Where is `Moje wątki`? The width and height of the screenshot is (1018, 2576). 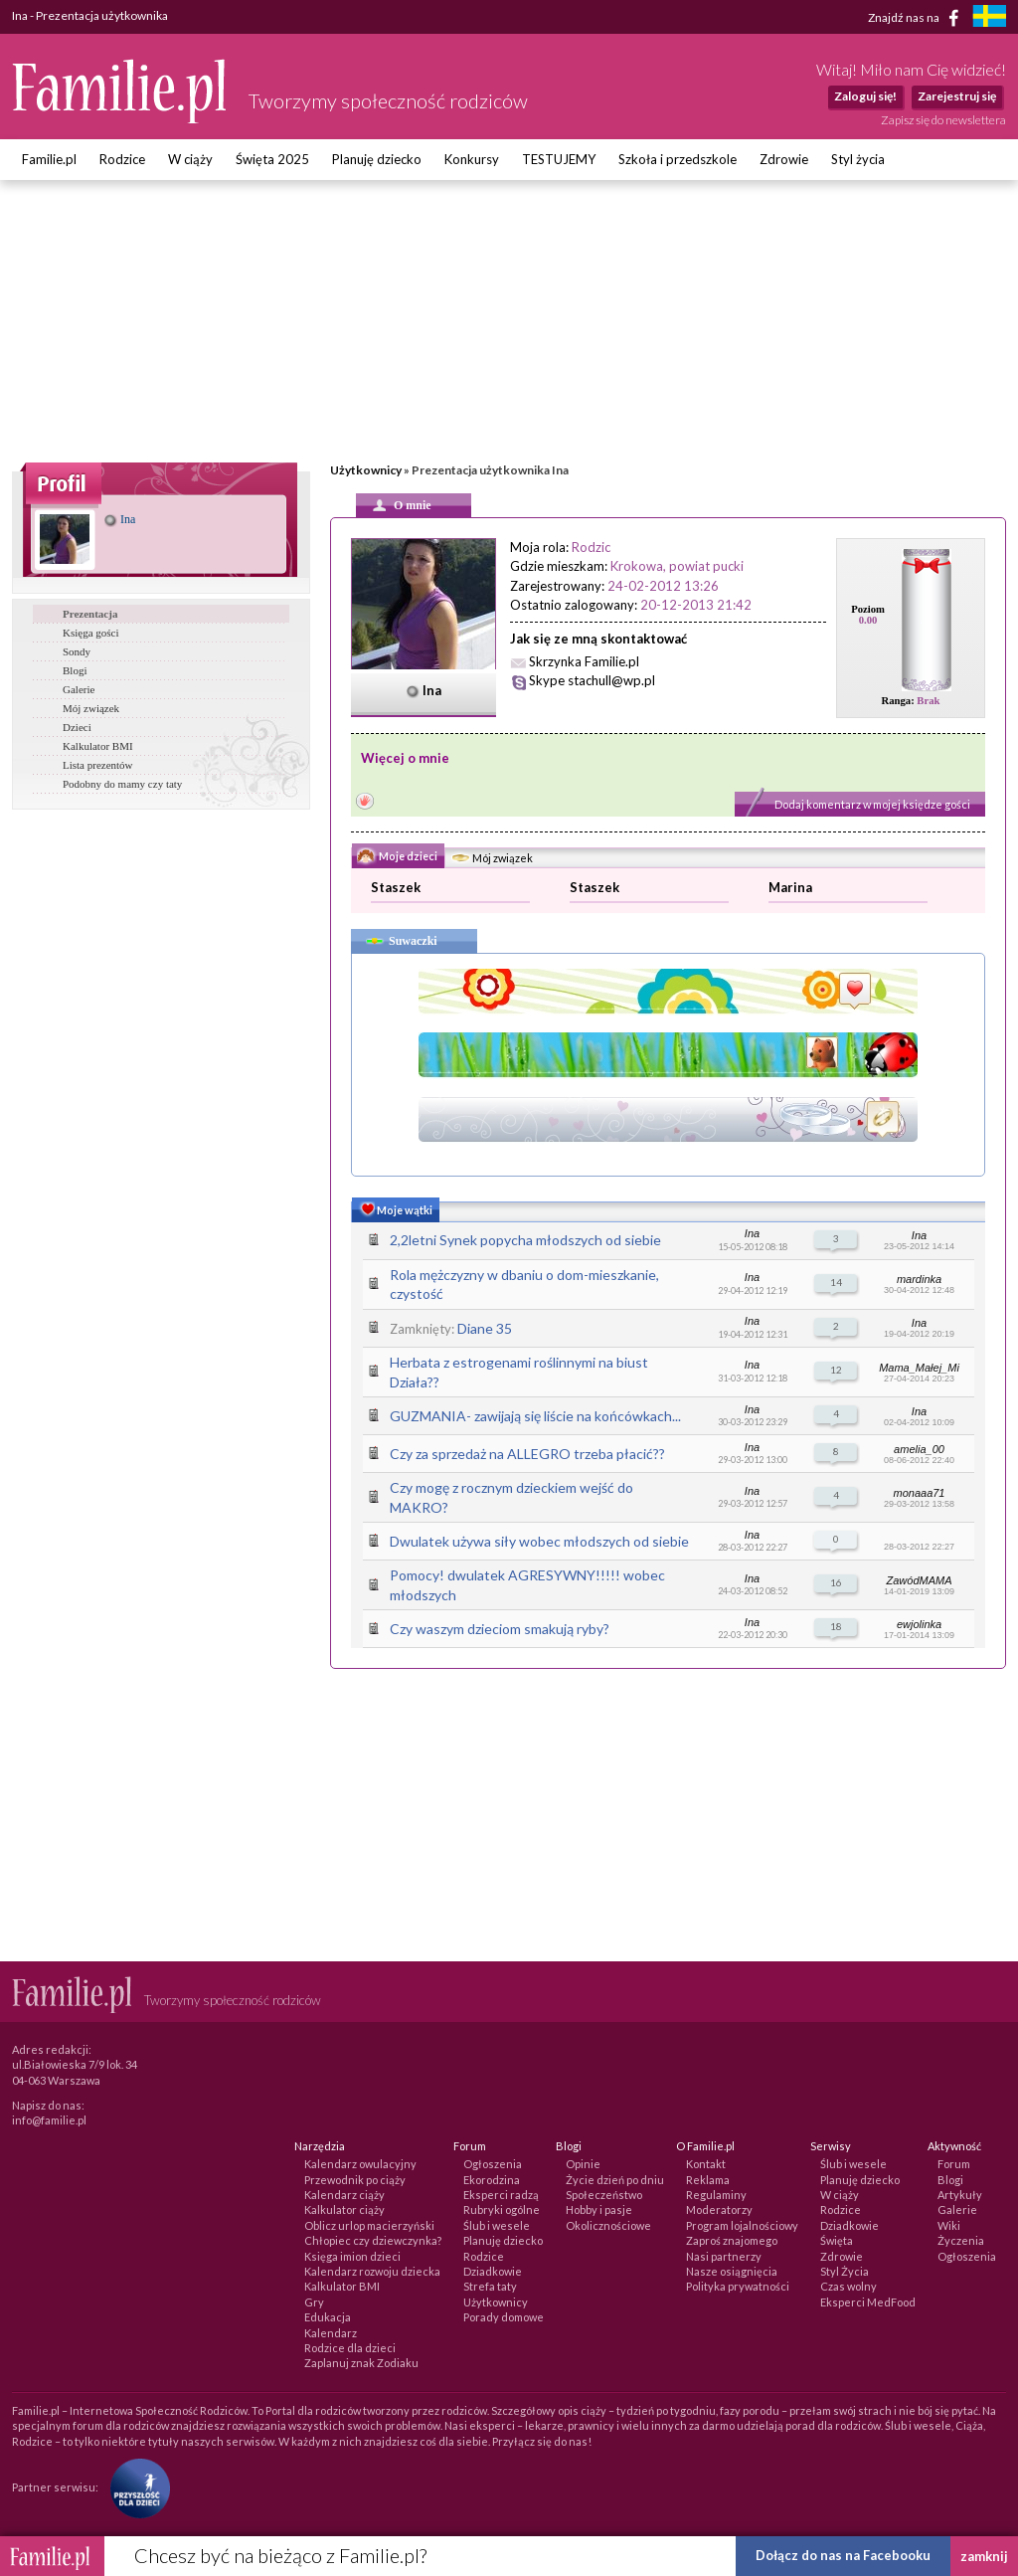
Moje wątki is located at coordinates (394, 1211).